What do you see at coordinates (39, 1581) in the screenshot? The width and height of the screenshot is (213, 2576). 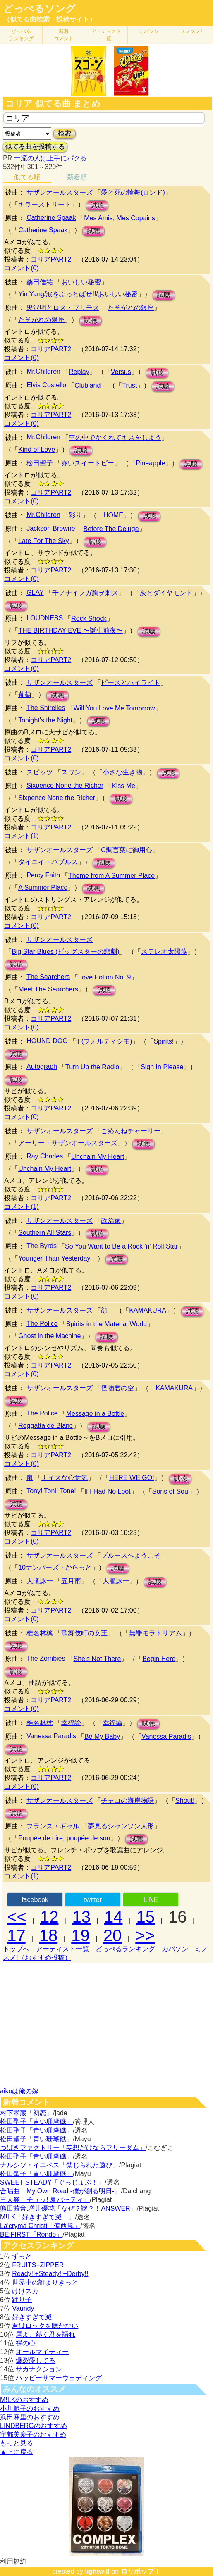 I see `大滝詠一` at bounding box center [39, 1581].